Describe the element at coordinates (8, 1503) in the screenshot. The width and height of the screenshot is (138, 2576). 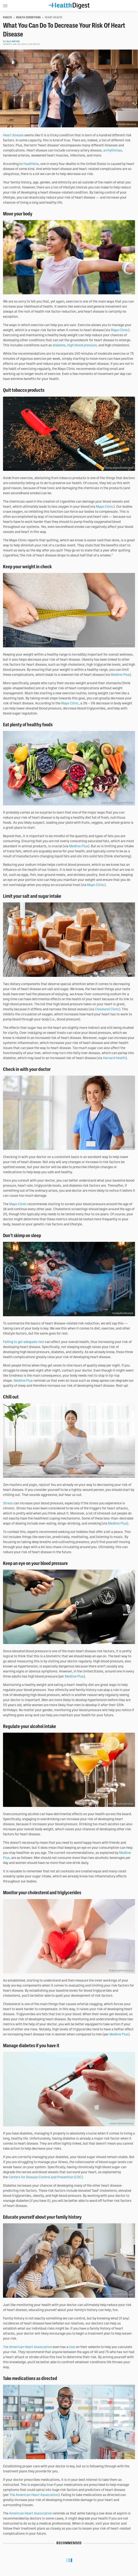
I see `Stress` at that location.